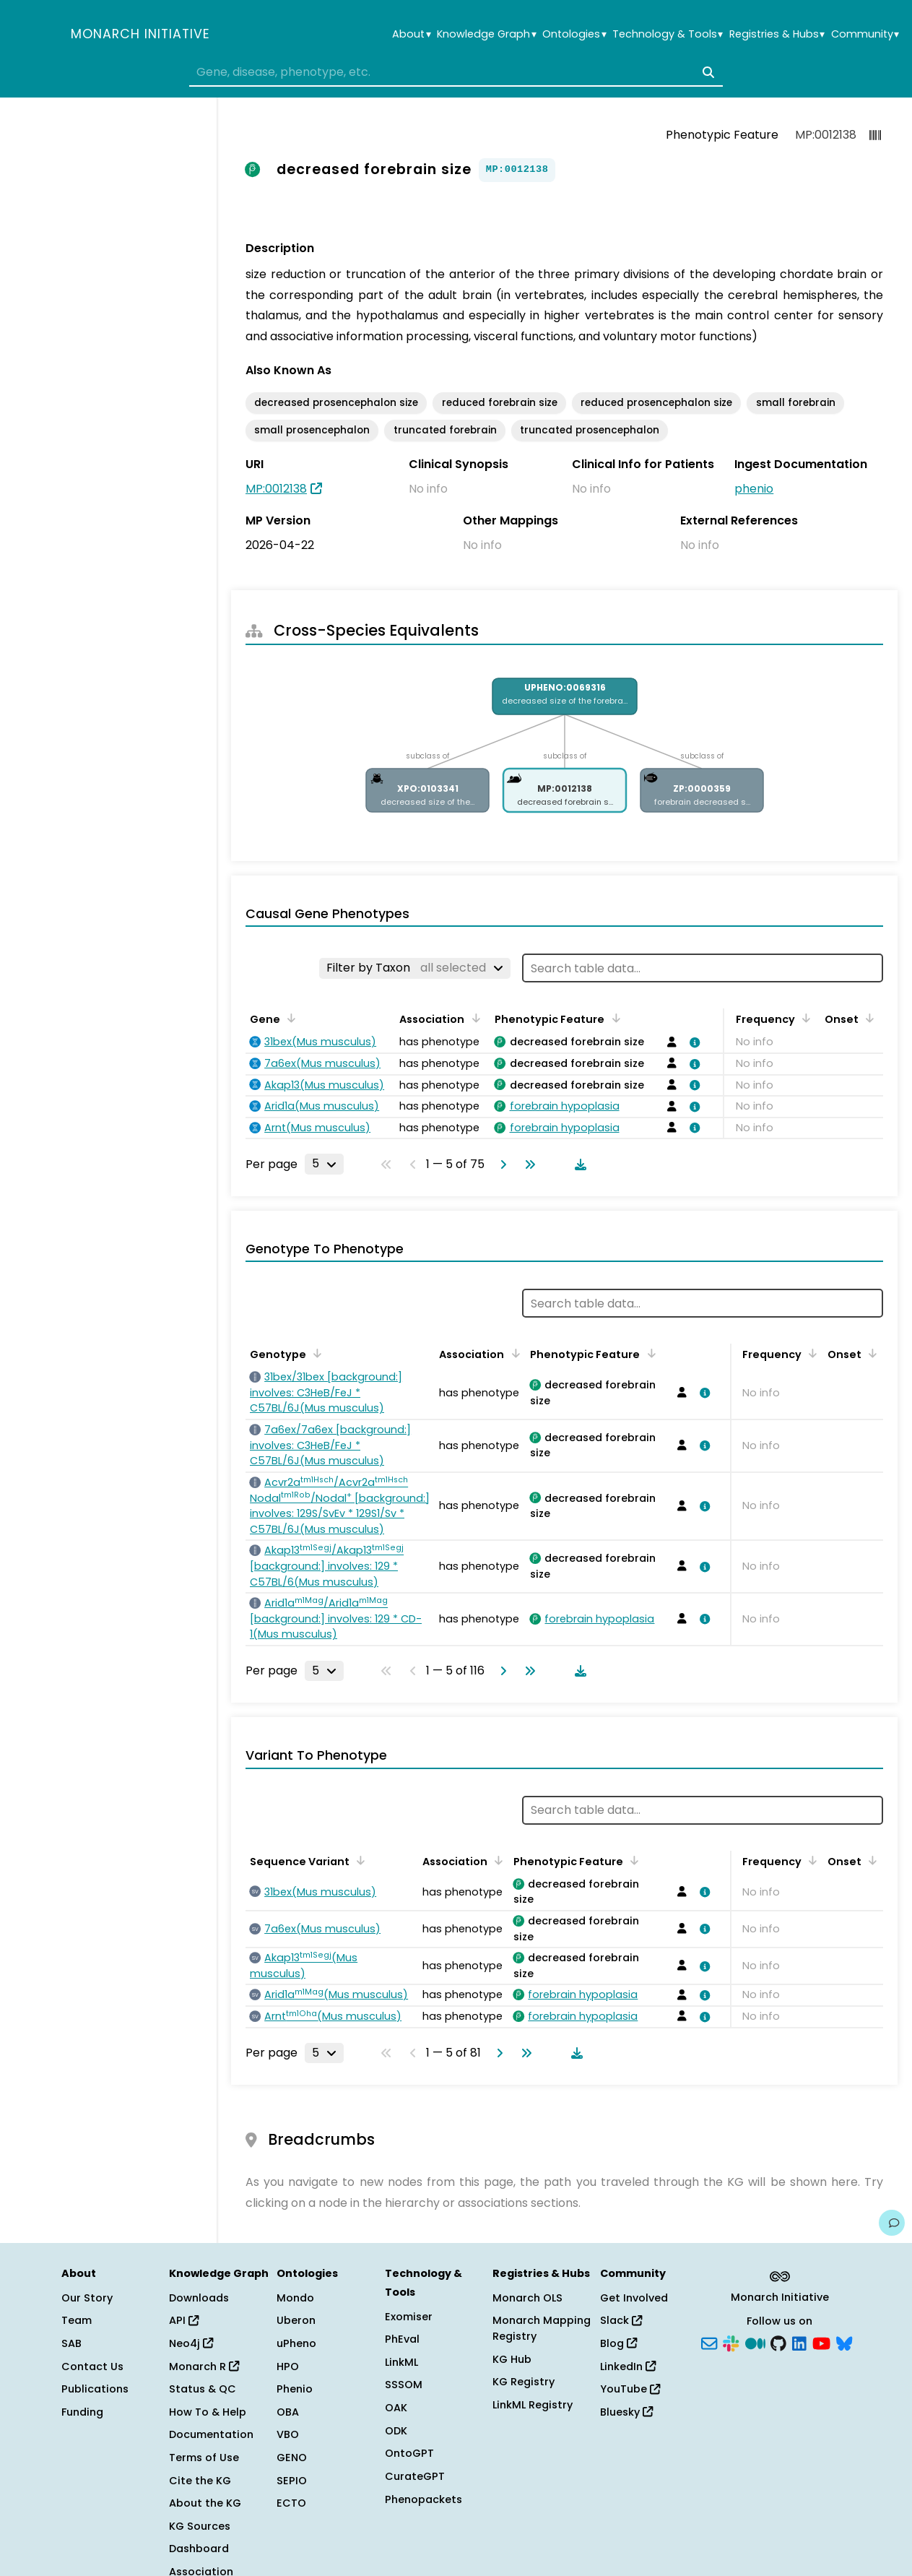 Image resolution: width=912 pixels, height=2576 pixels. I want to click on API, so click(184, 2320).